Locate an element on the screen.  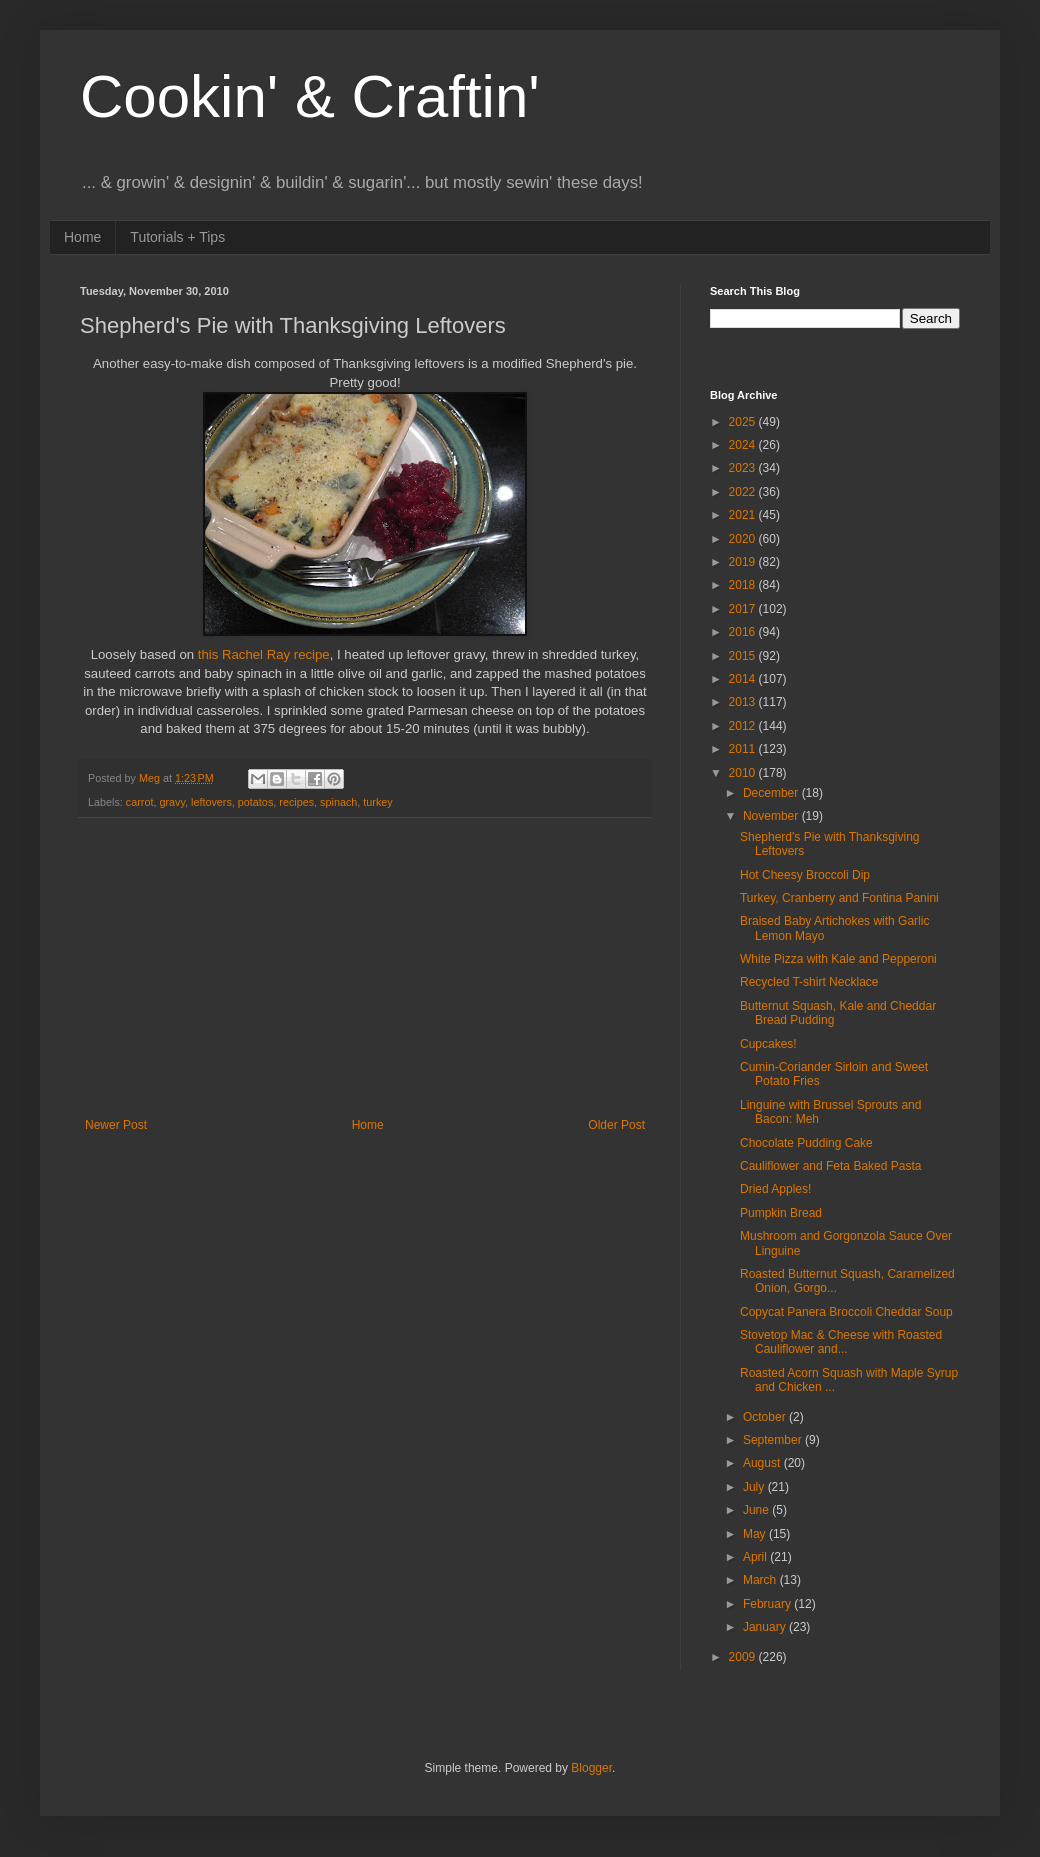
October is located at coordinates (766, 1417).